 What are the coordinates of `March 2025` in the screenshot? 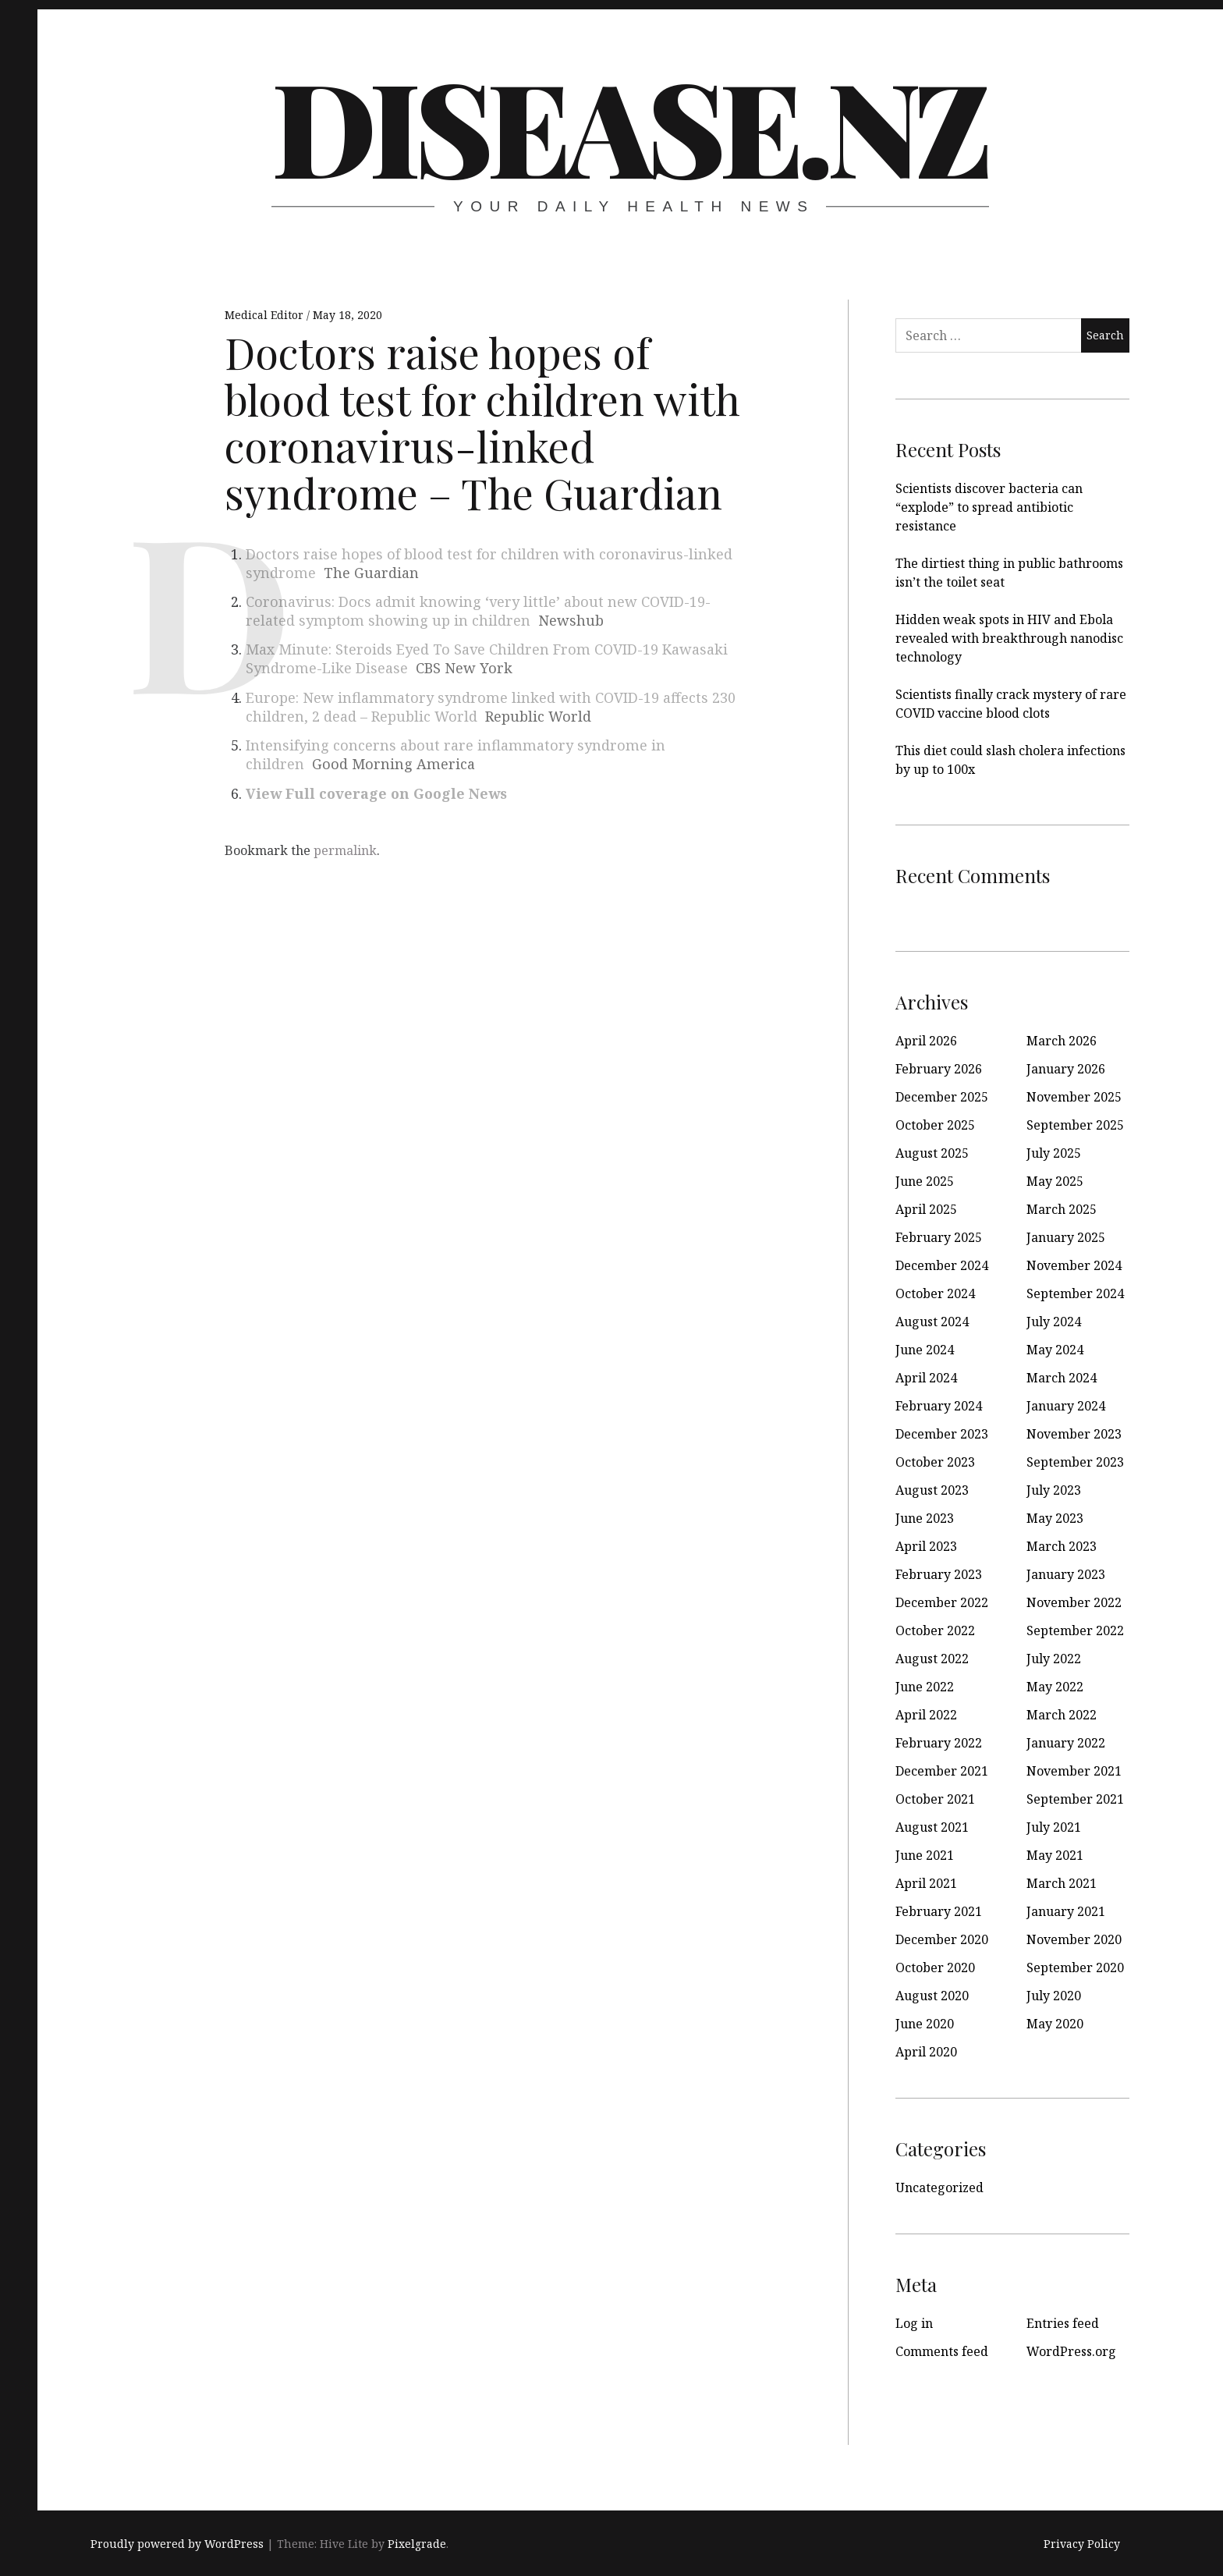 It's located at (1061, 1209).